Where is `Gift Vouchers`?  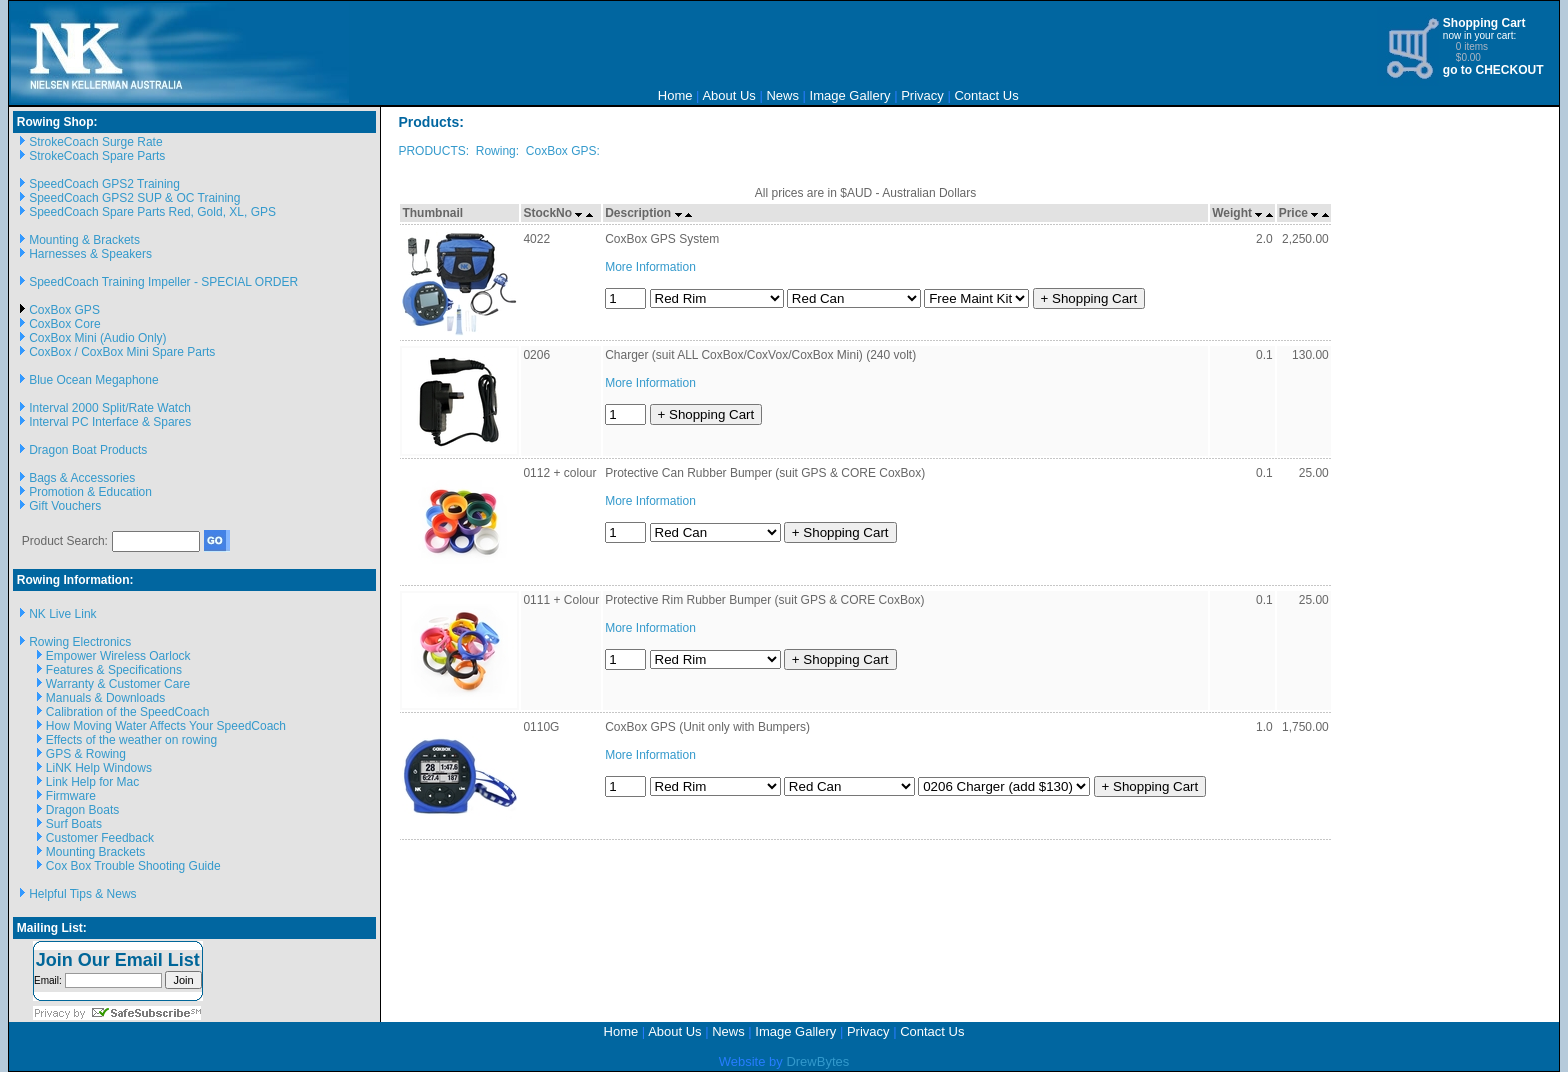
Gift Vouchers is located at coordinates (65, 506).